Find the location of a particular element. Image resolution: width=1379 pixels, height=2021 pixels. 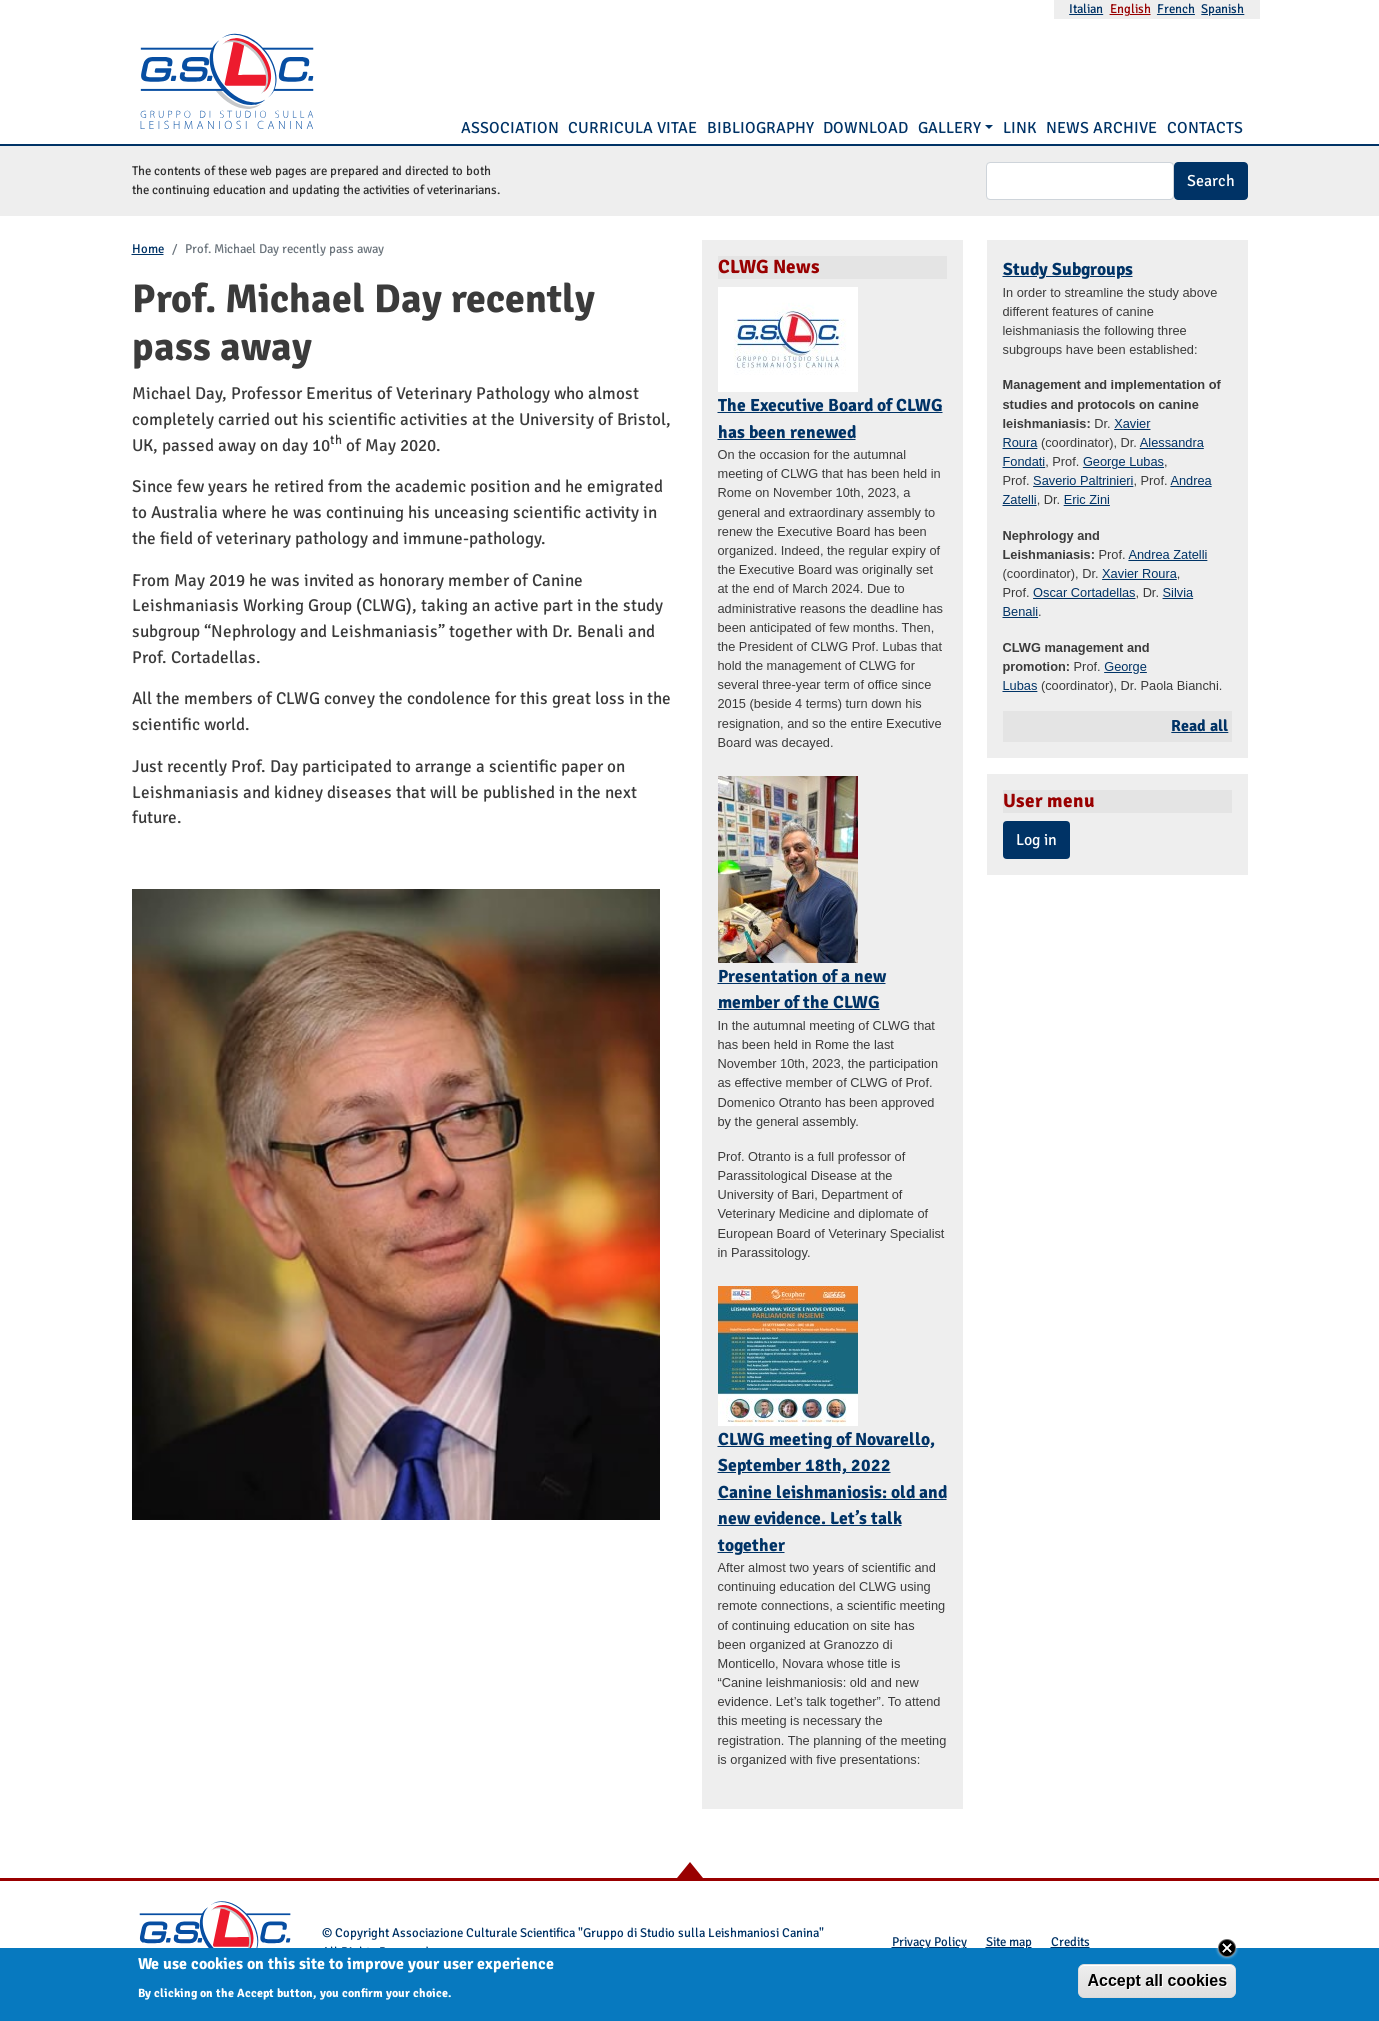

Oscar Cortadellas is located at coordinates (1084, 592).